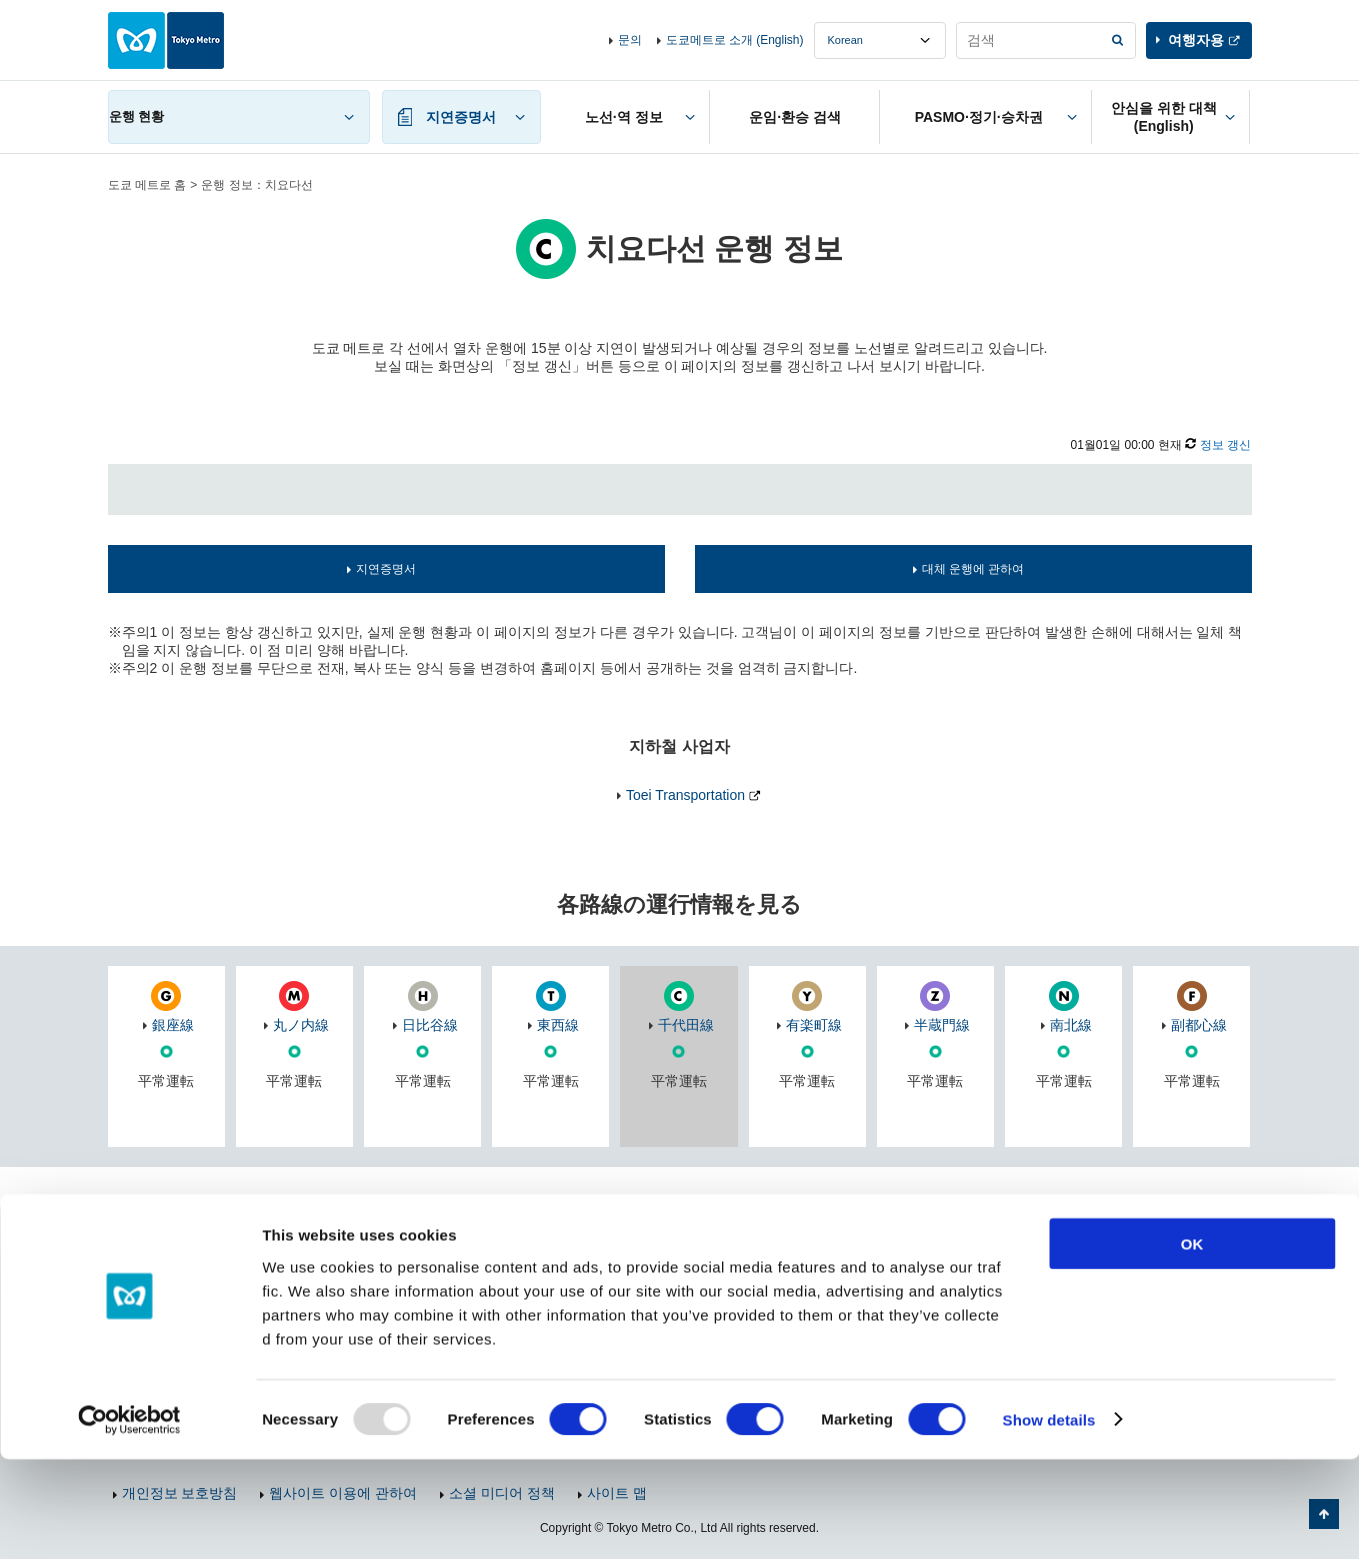 This screenshot has width=1359, height=1559. I want to click on 대체 운행에 관하여, so click(973, 569).